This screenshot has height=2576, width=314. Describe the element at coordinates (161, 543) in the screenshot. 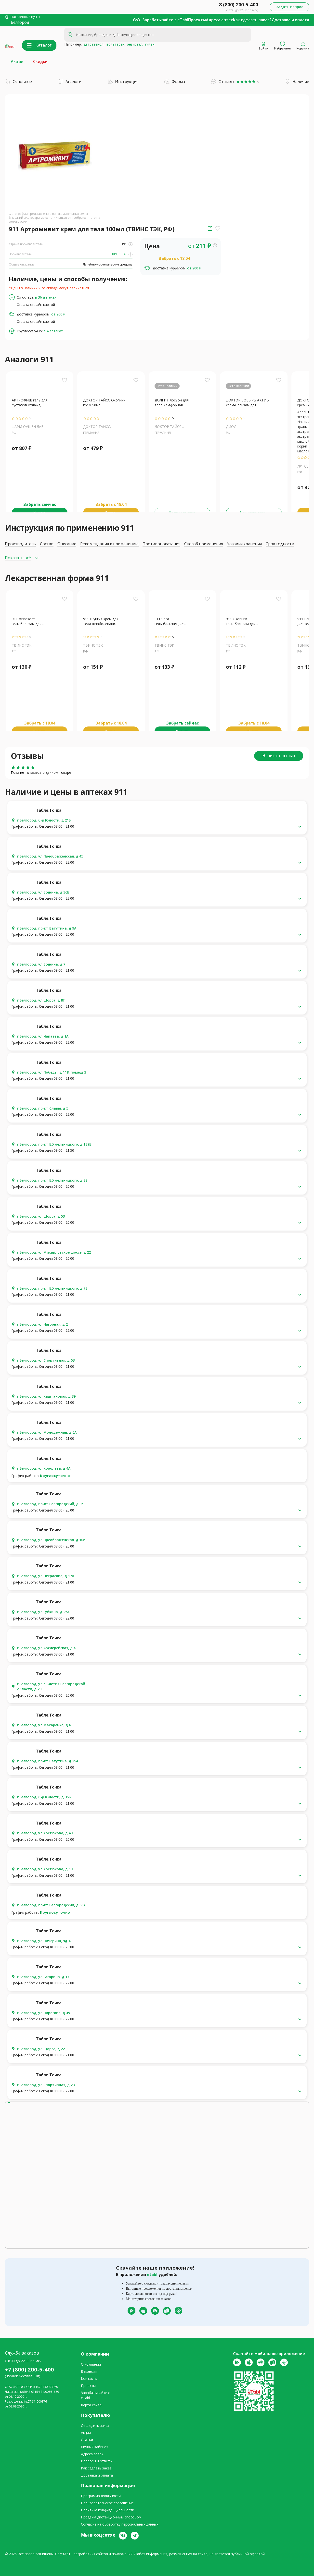

I see `Противопоказания` at that location.